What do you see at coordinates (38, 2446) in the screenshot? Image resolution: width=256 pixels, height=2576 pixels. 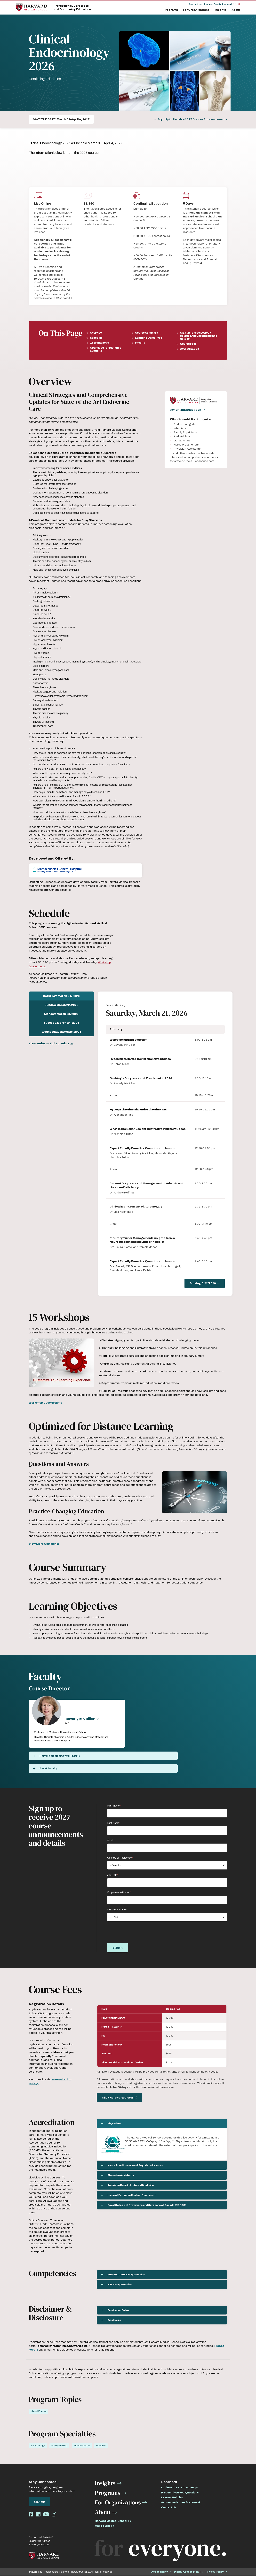 I see `Endocrinology` at bounding box center [38, 2446].